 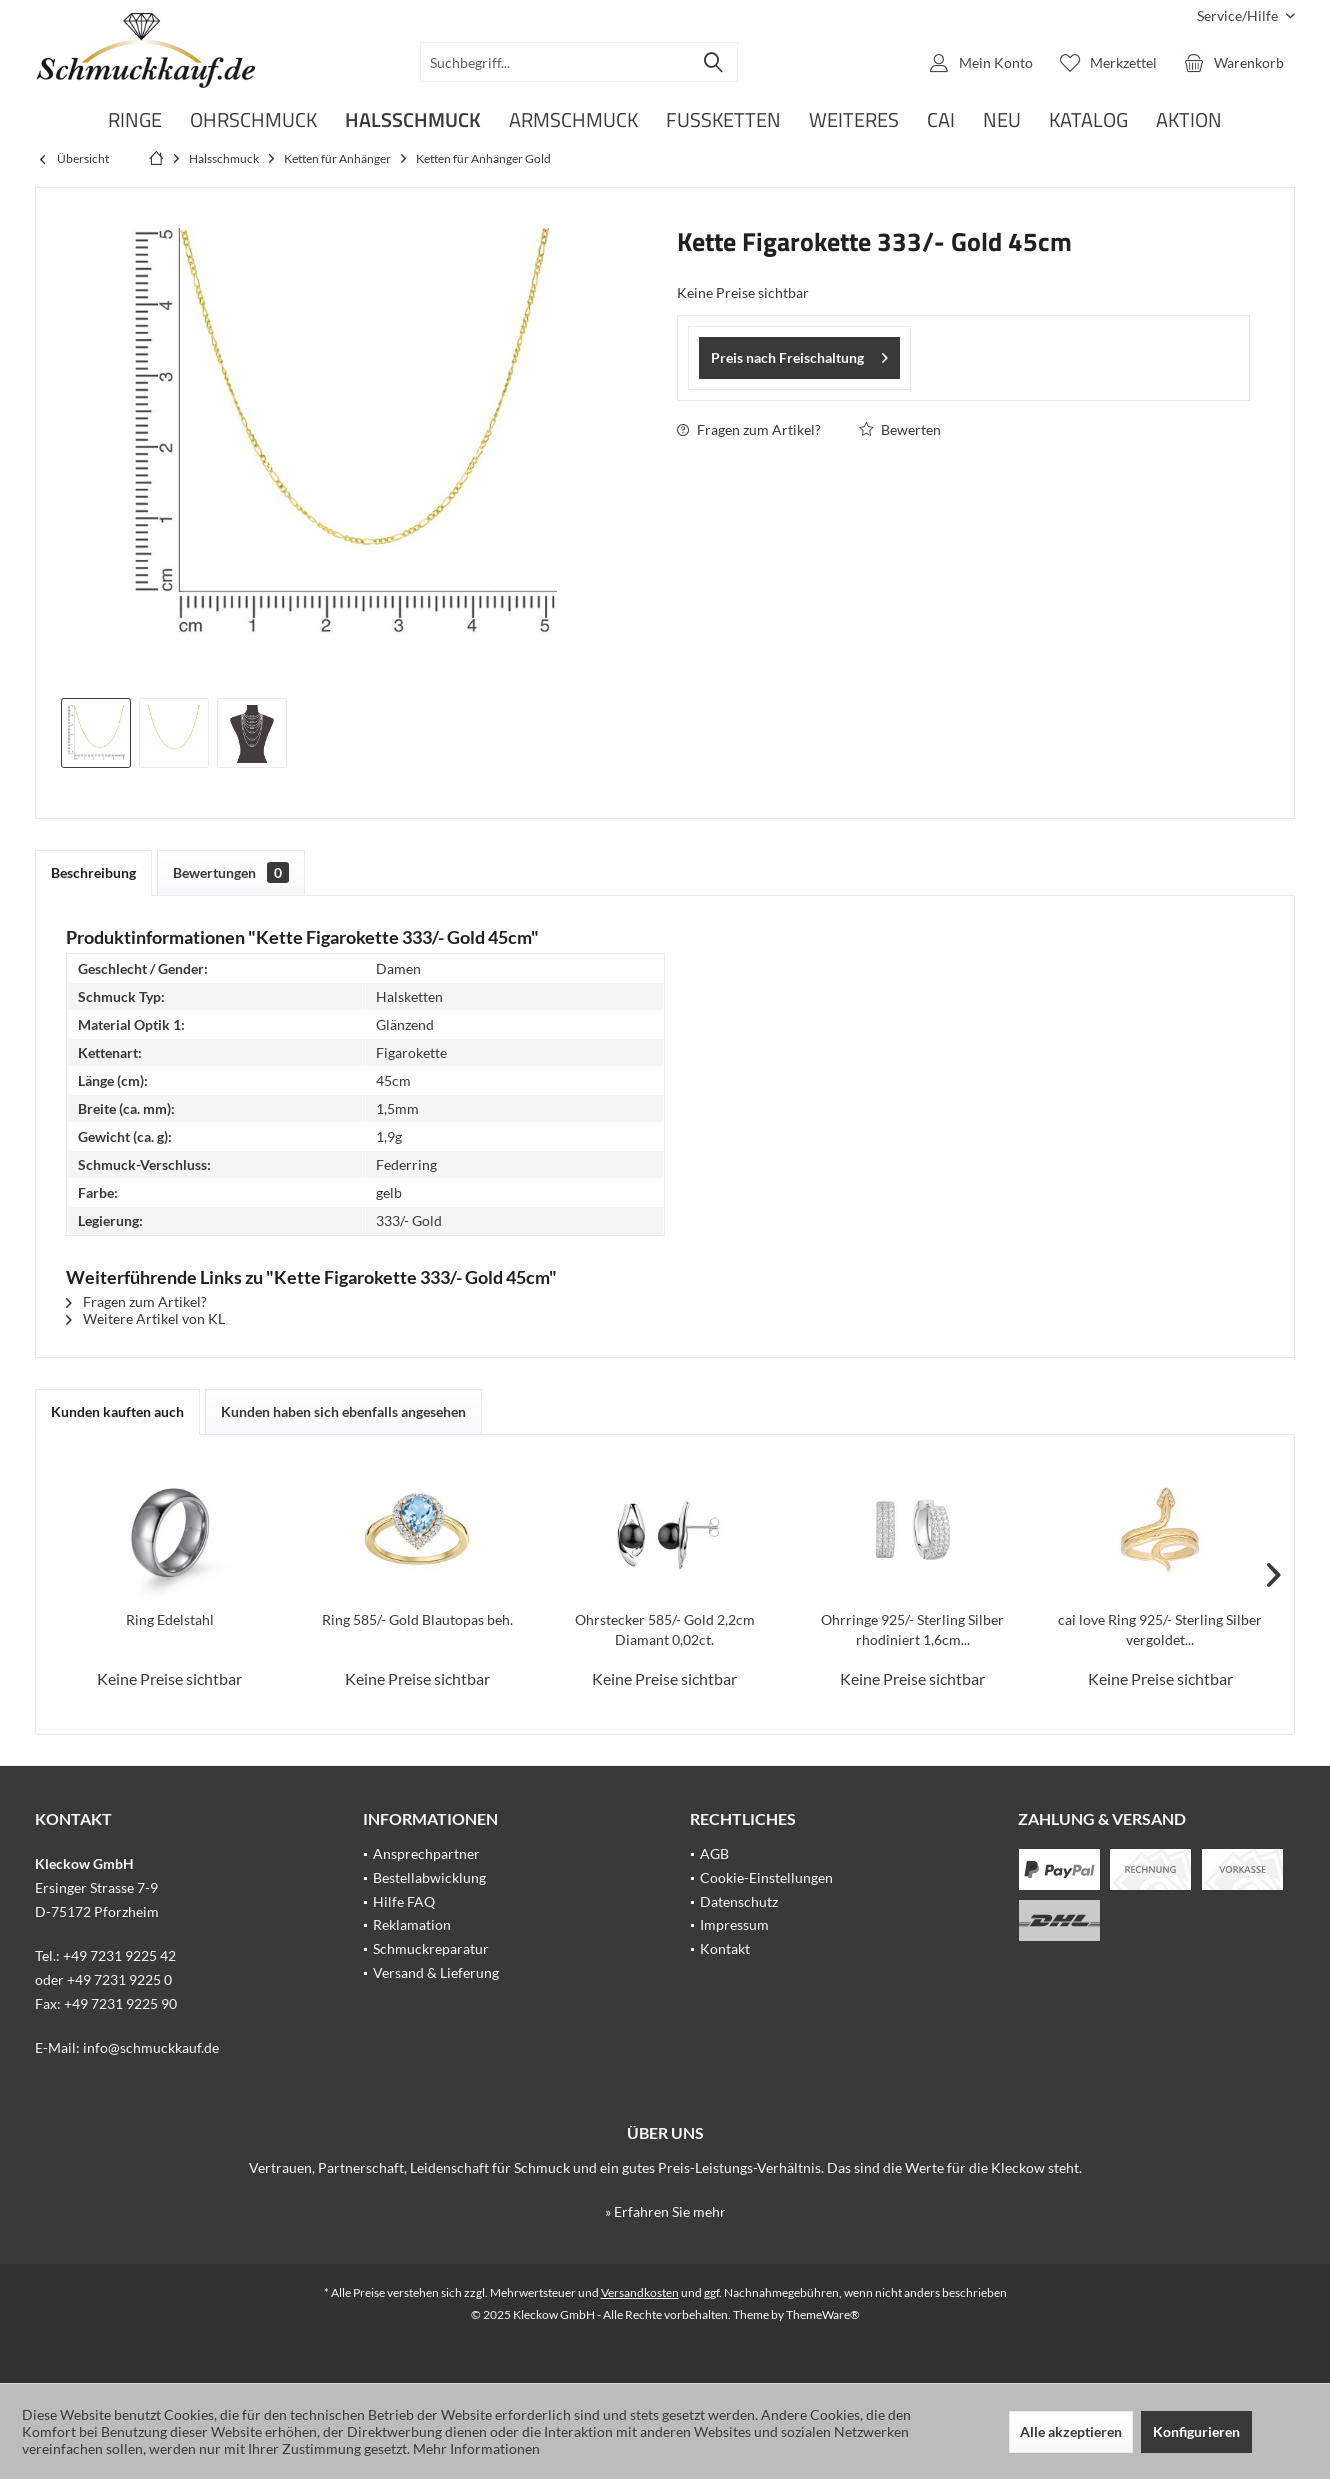 What do you see at coordinates (941, 120) in the screenshot?
I see `[cai]` at bounding box center [941, 120].